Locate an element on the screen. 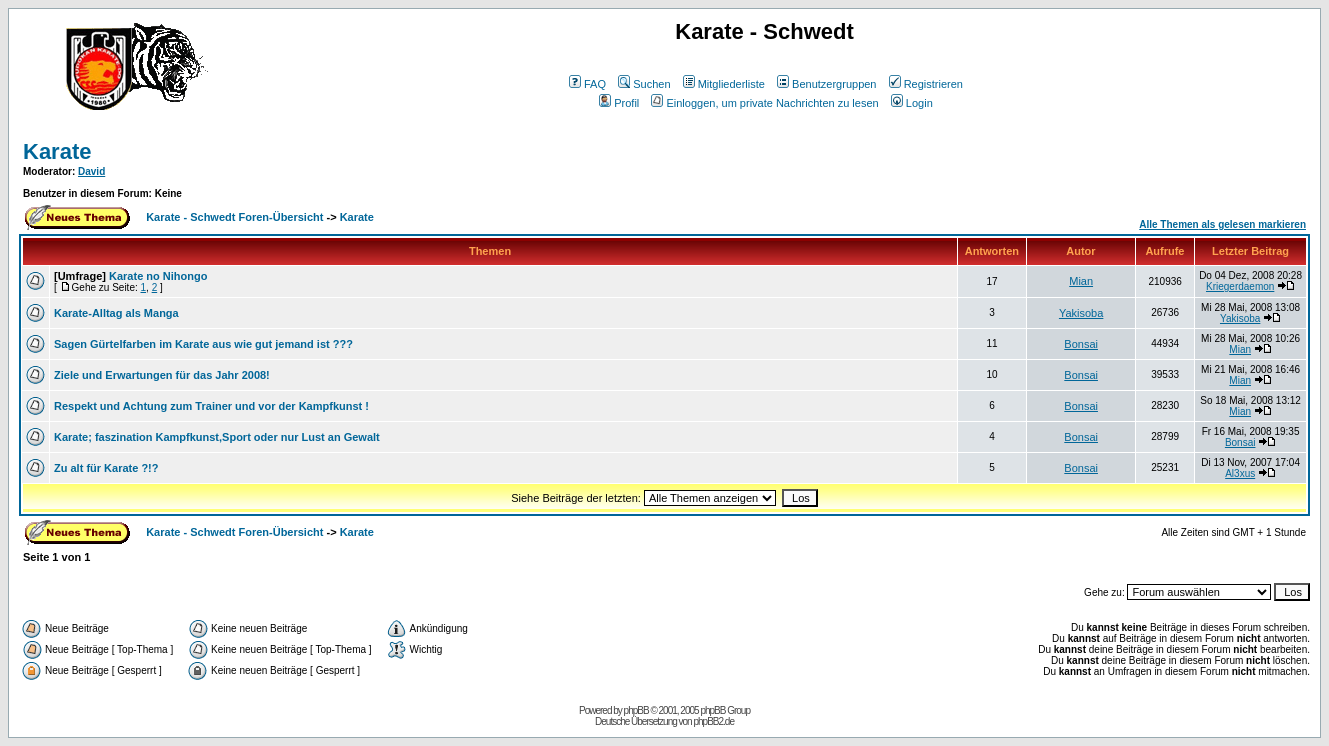 This screenshot has height=746, width=1329. Registrieren is located at coordinates (926, 84).